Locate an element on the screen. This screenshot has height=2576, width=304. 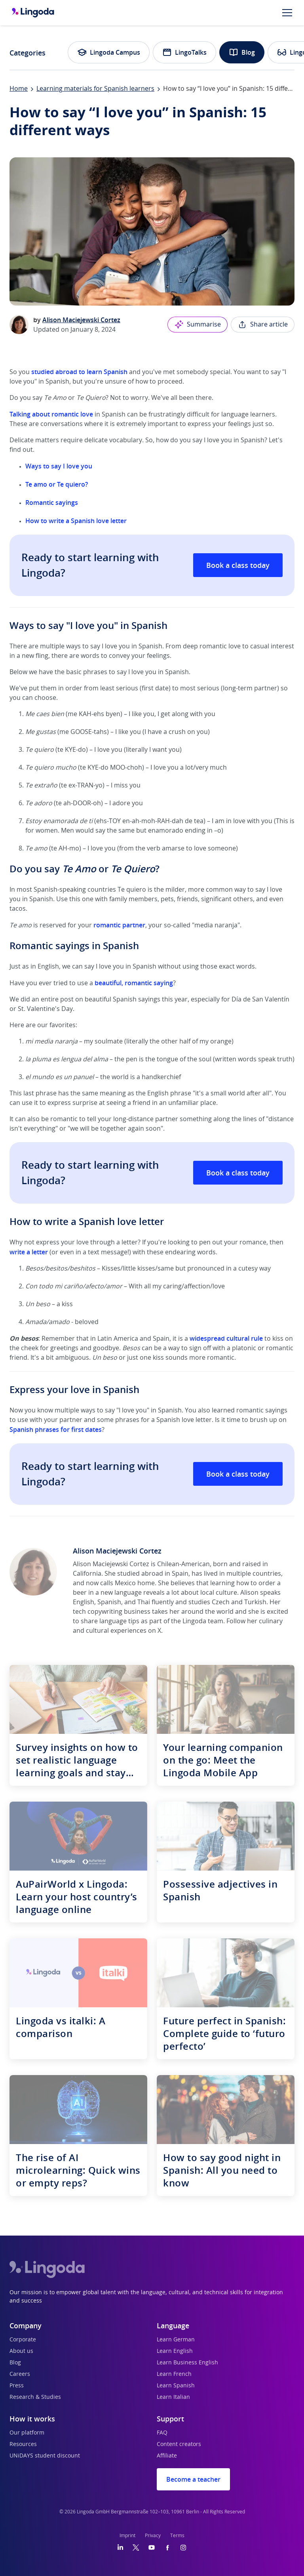
Terms is located at coordinates (177, 2535).